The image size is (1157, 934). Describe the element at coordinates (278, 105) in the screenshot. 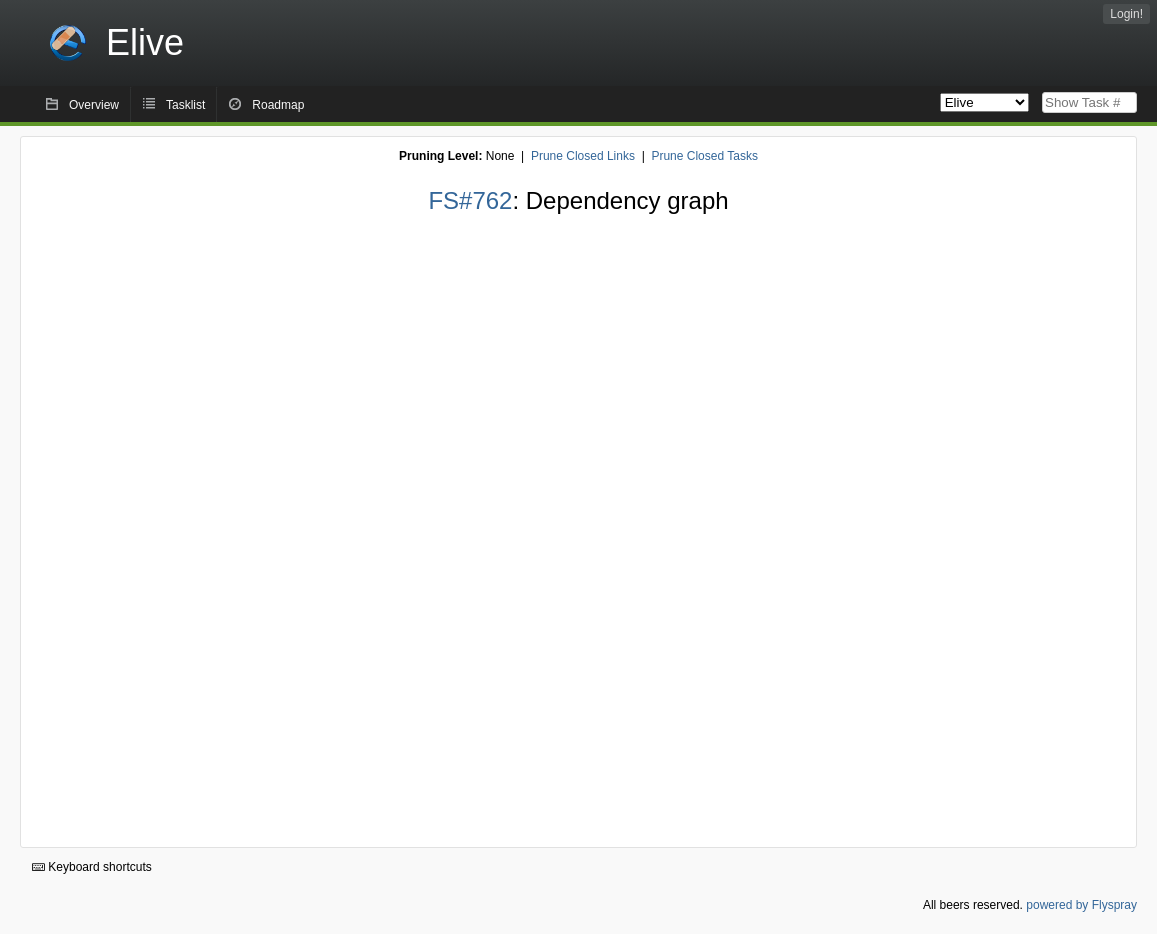

I see `Roadmap` at that location.